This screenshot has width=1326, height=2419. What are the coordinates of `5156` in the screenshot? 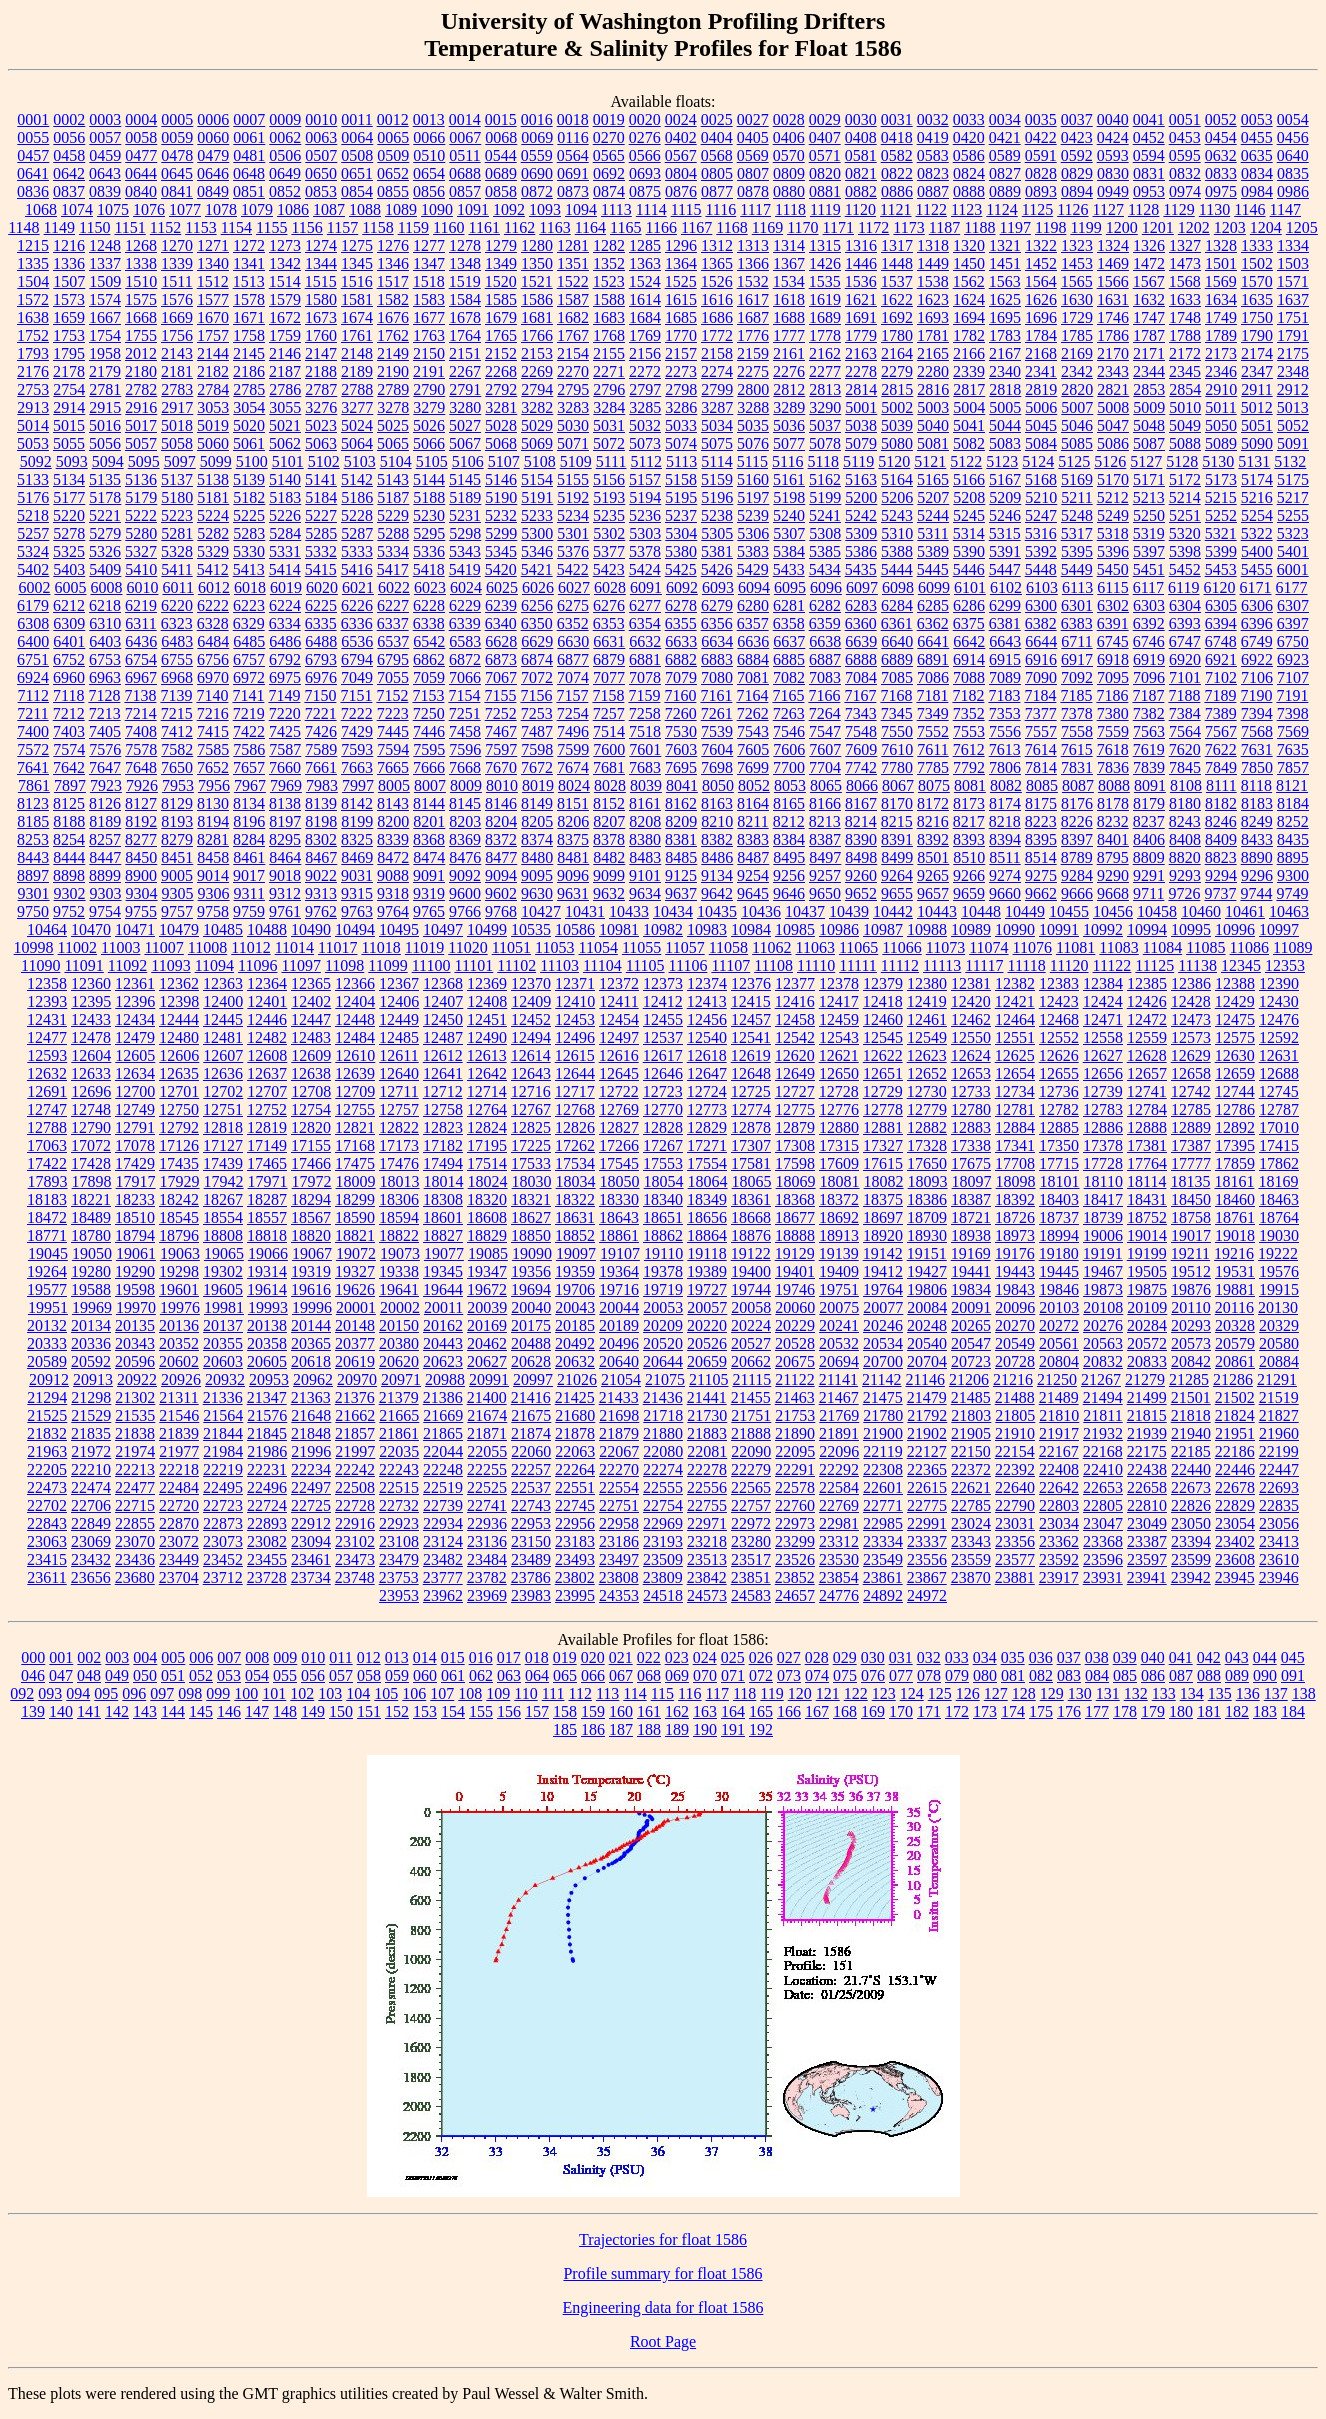 It's located at (609, 479).